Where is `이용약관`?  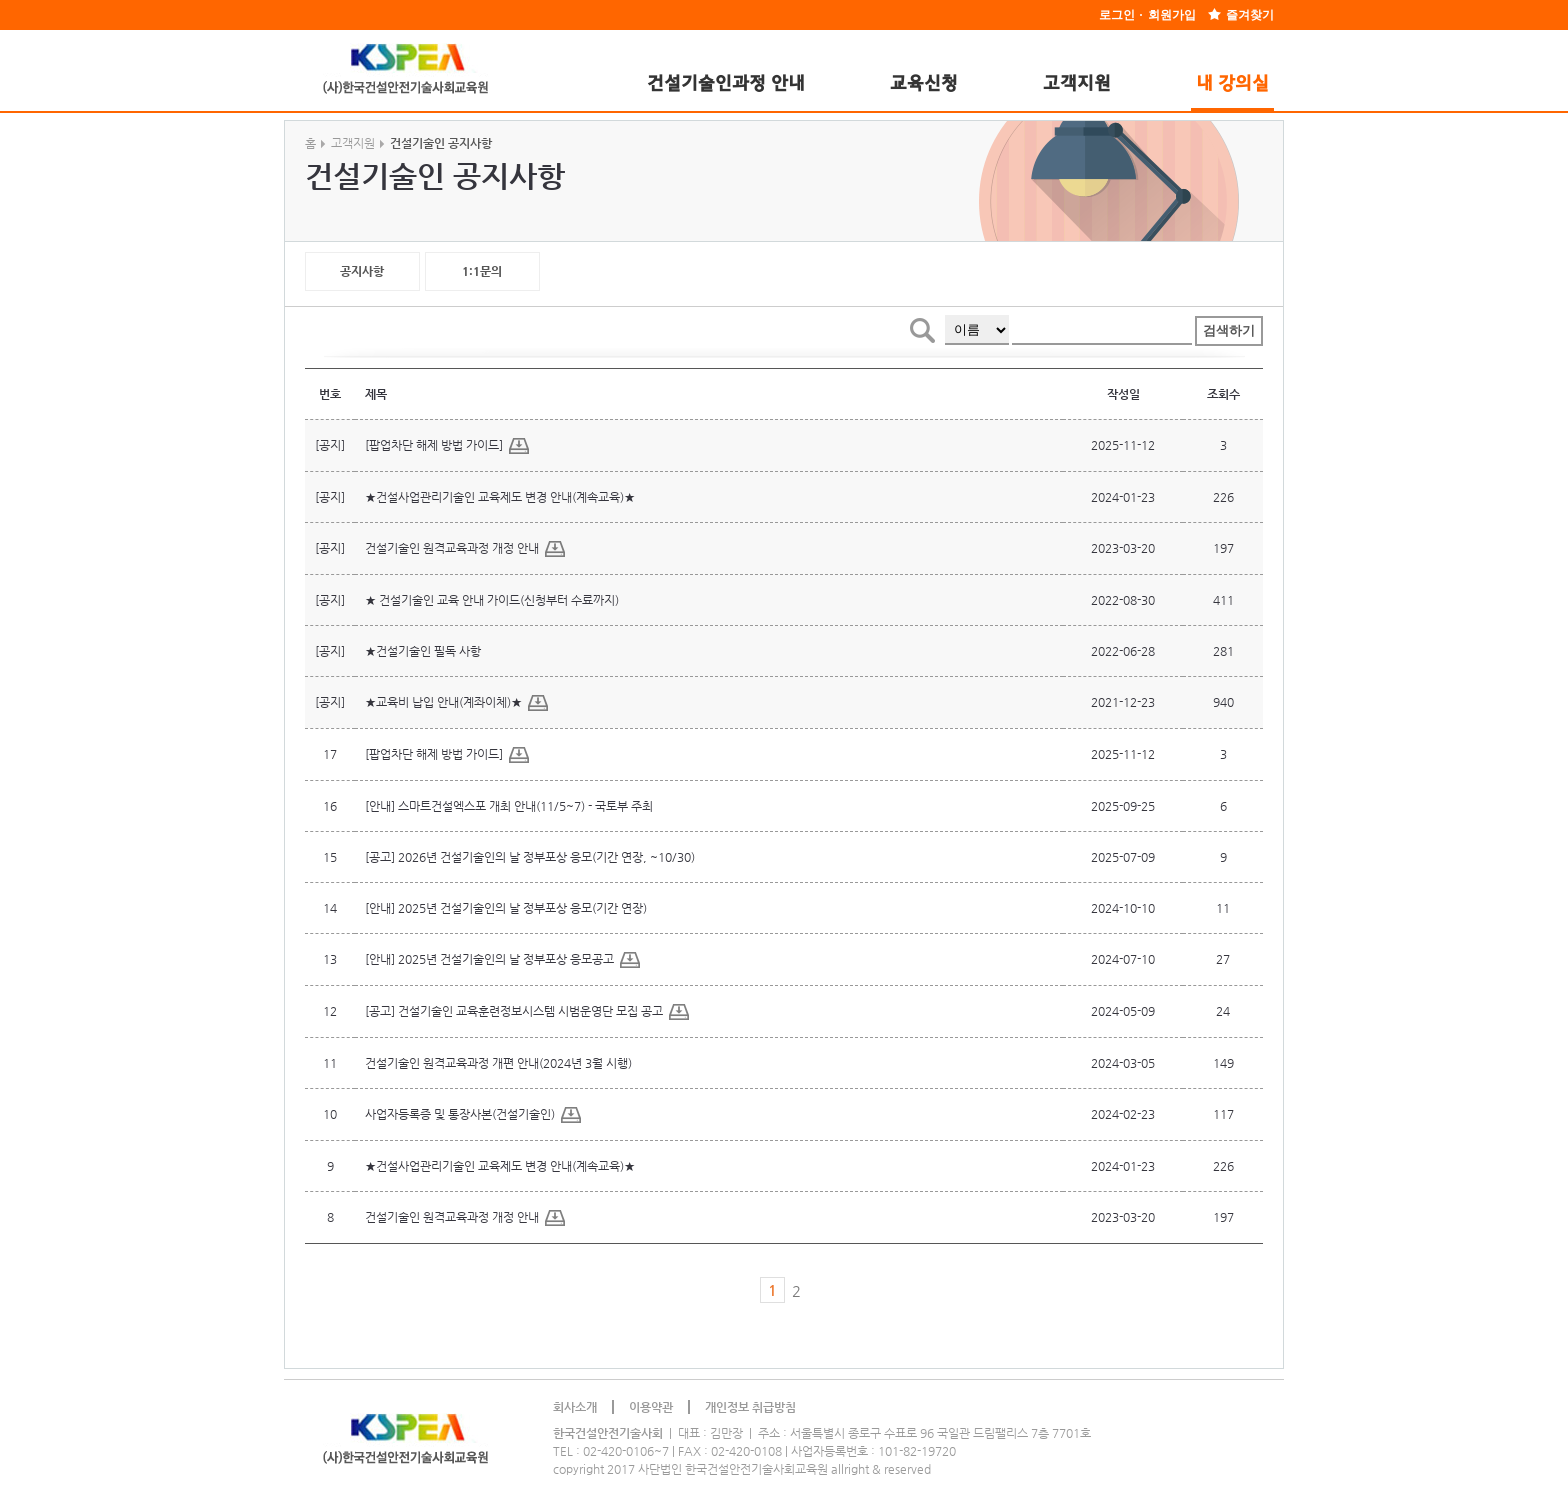
이용약관 is located at coordinates (651, 1407).